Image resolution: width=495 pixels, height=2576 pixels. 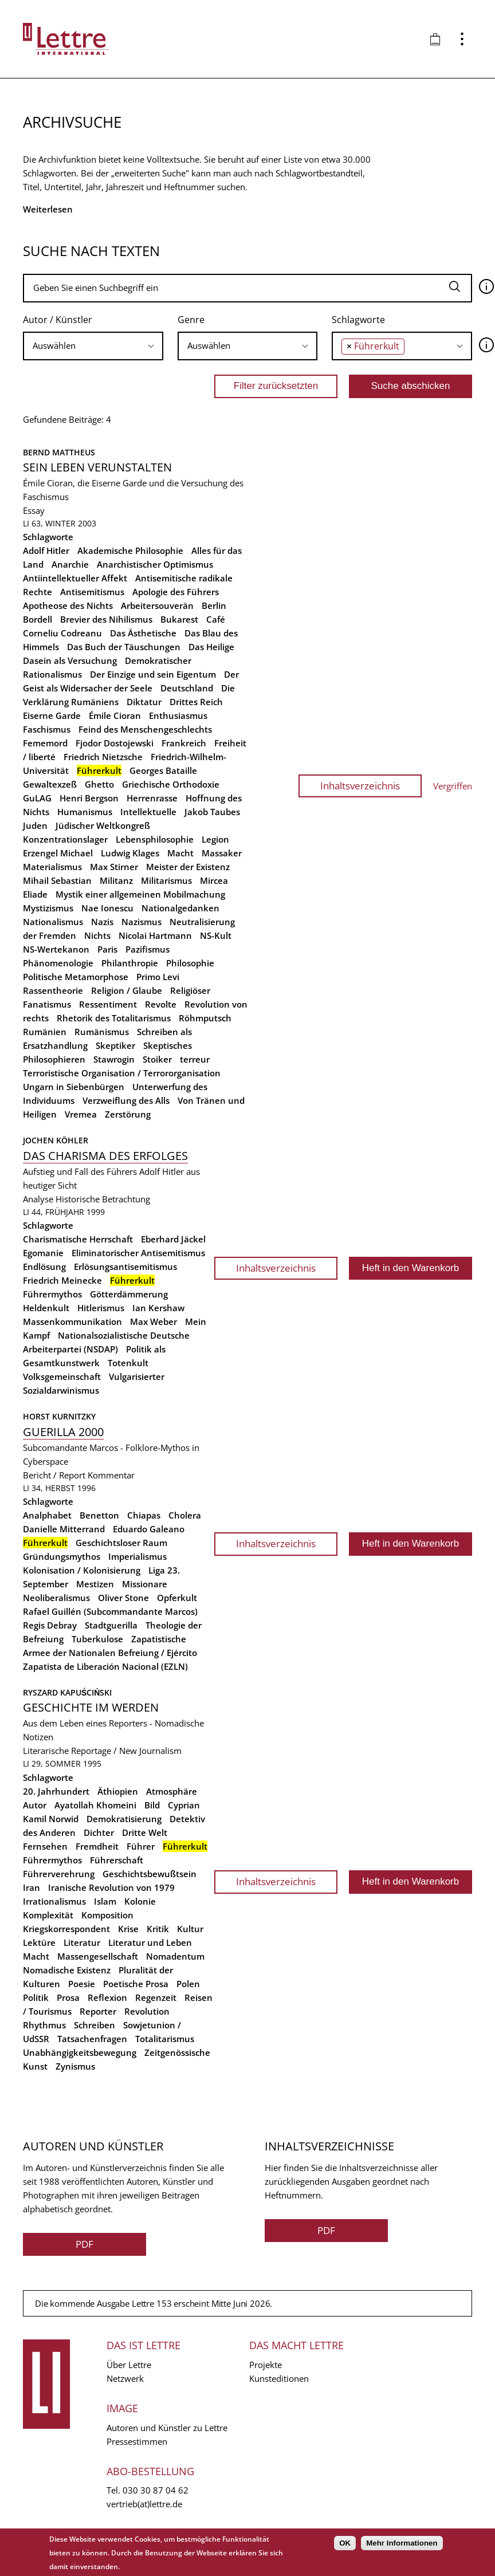 What do you see at coordinates (188, 1983) in the screenshot?
I see `Polen` at bounding box center [188, 1983].